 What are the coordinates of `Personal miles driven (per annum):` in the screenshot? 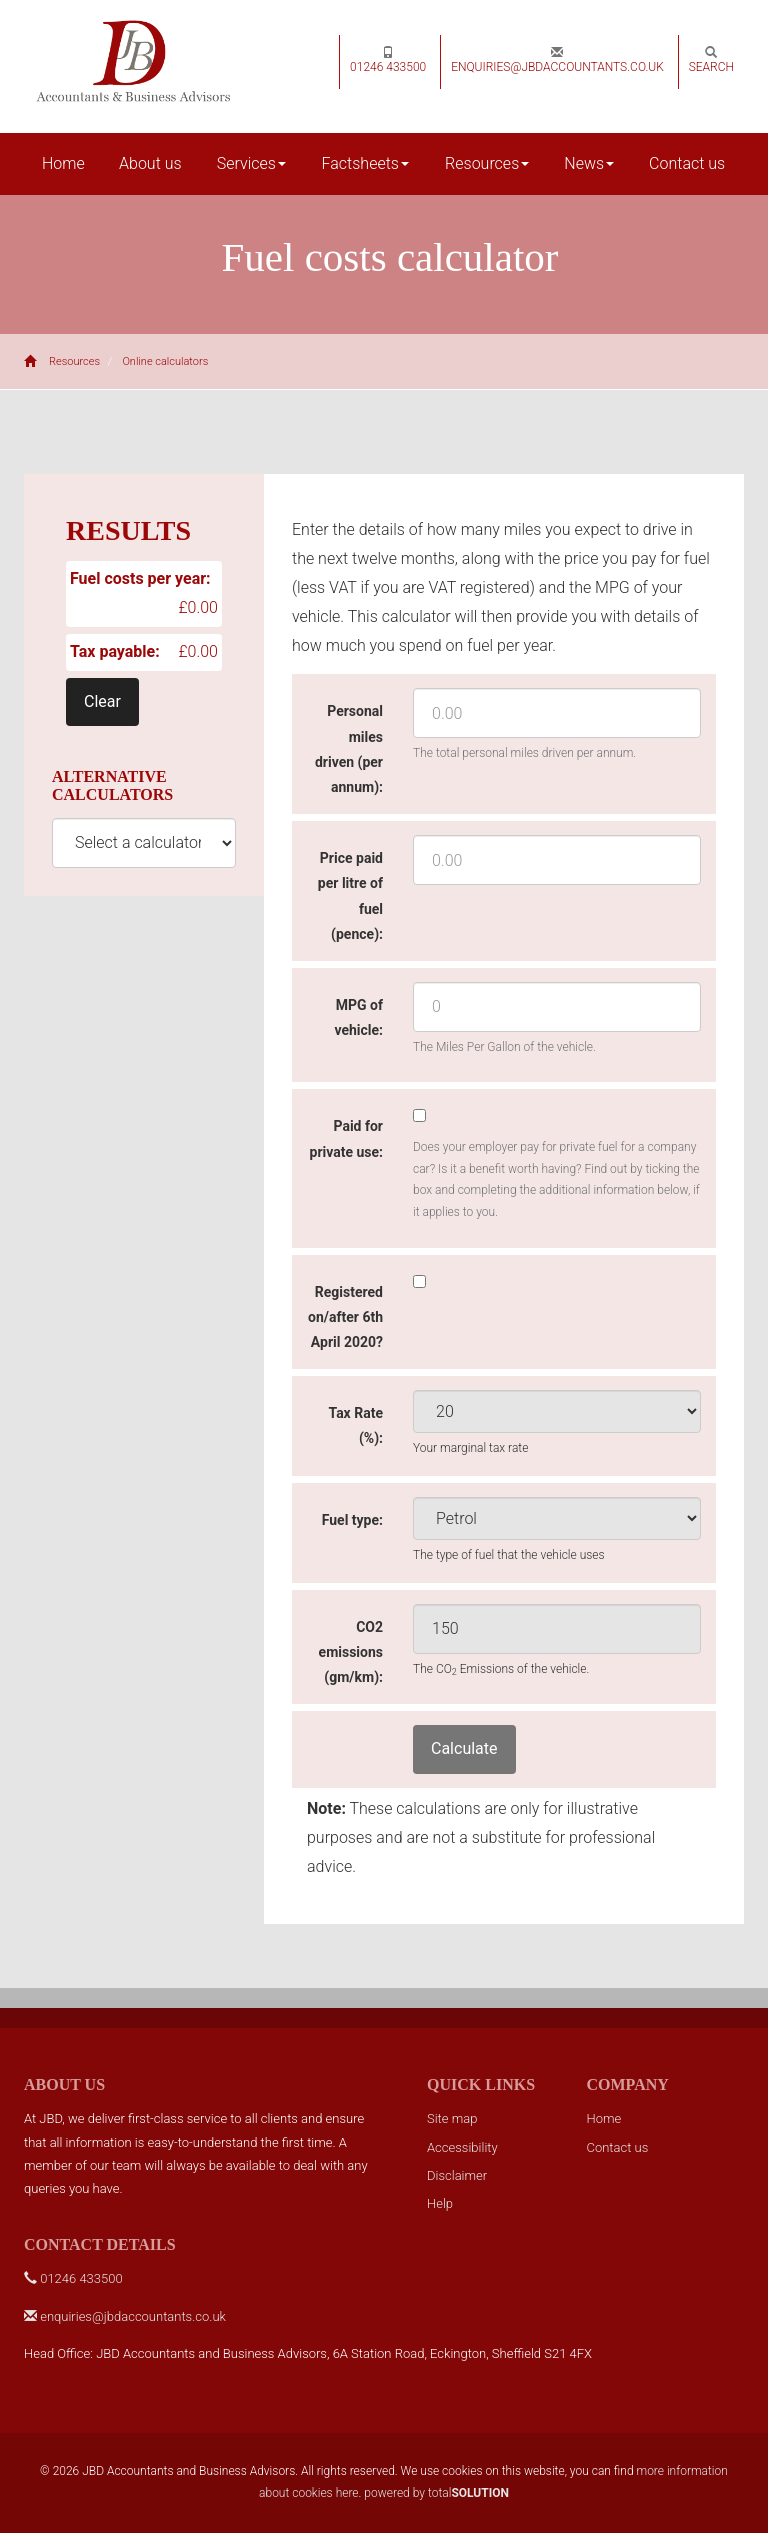 It's located at (349, 749).